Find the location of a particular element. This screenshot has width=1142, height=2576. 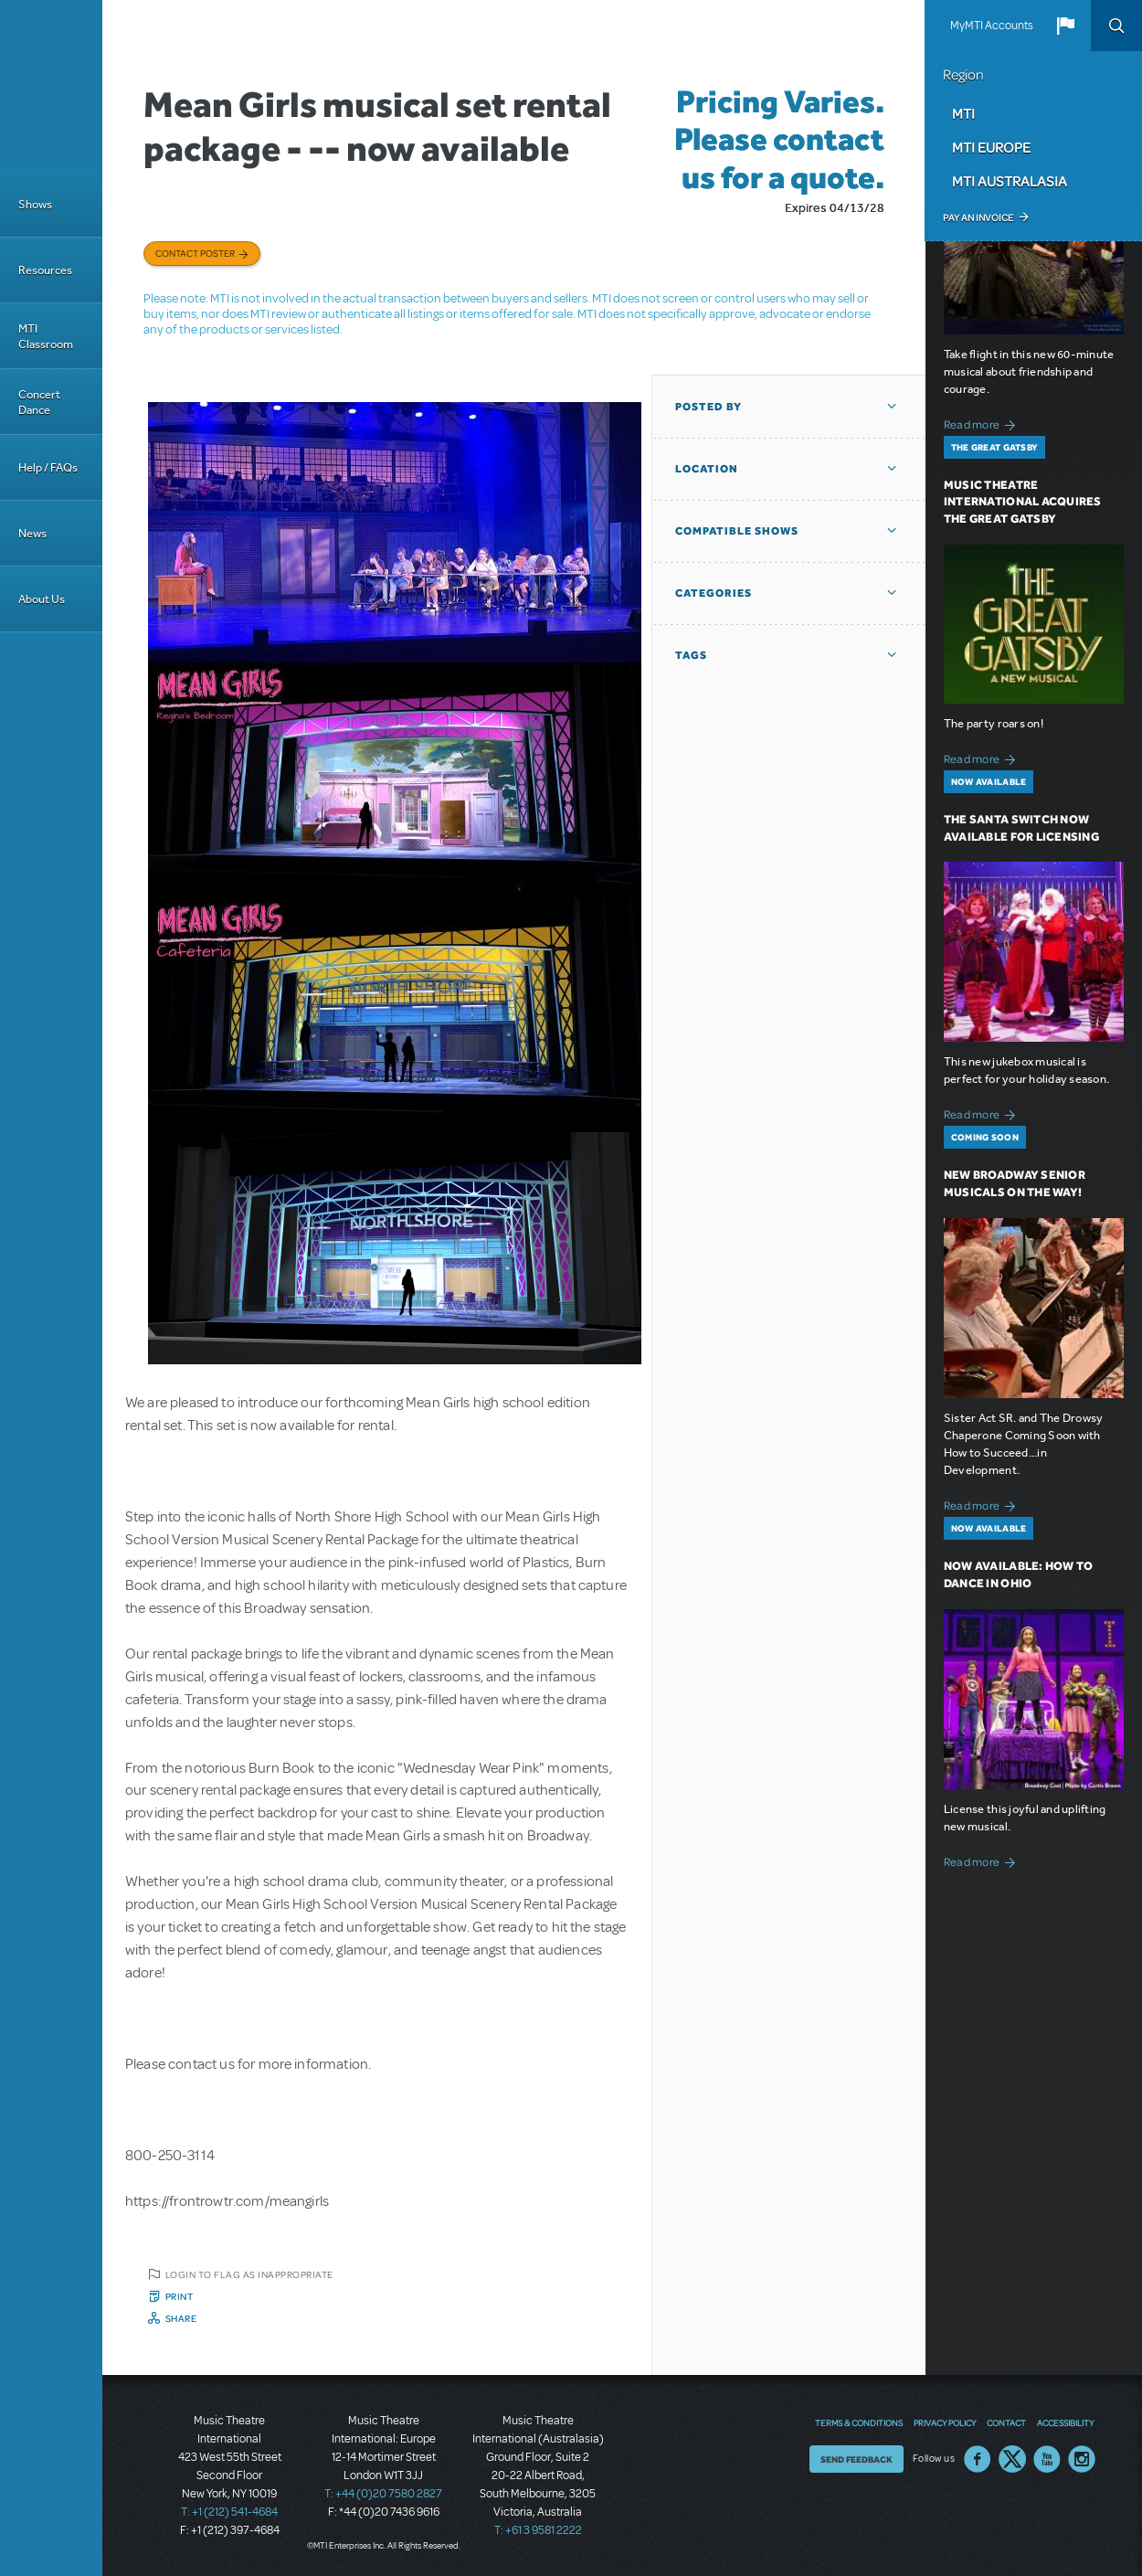

T: +61 3 9581 2222 is located at coordinates (538, 2530).